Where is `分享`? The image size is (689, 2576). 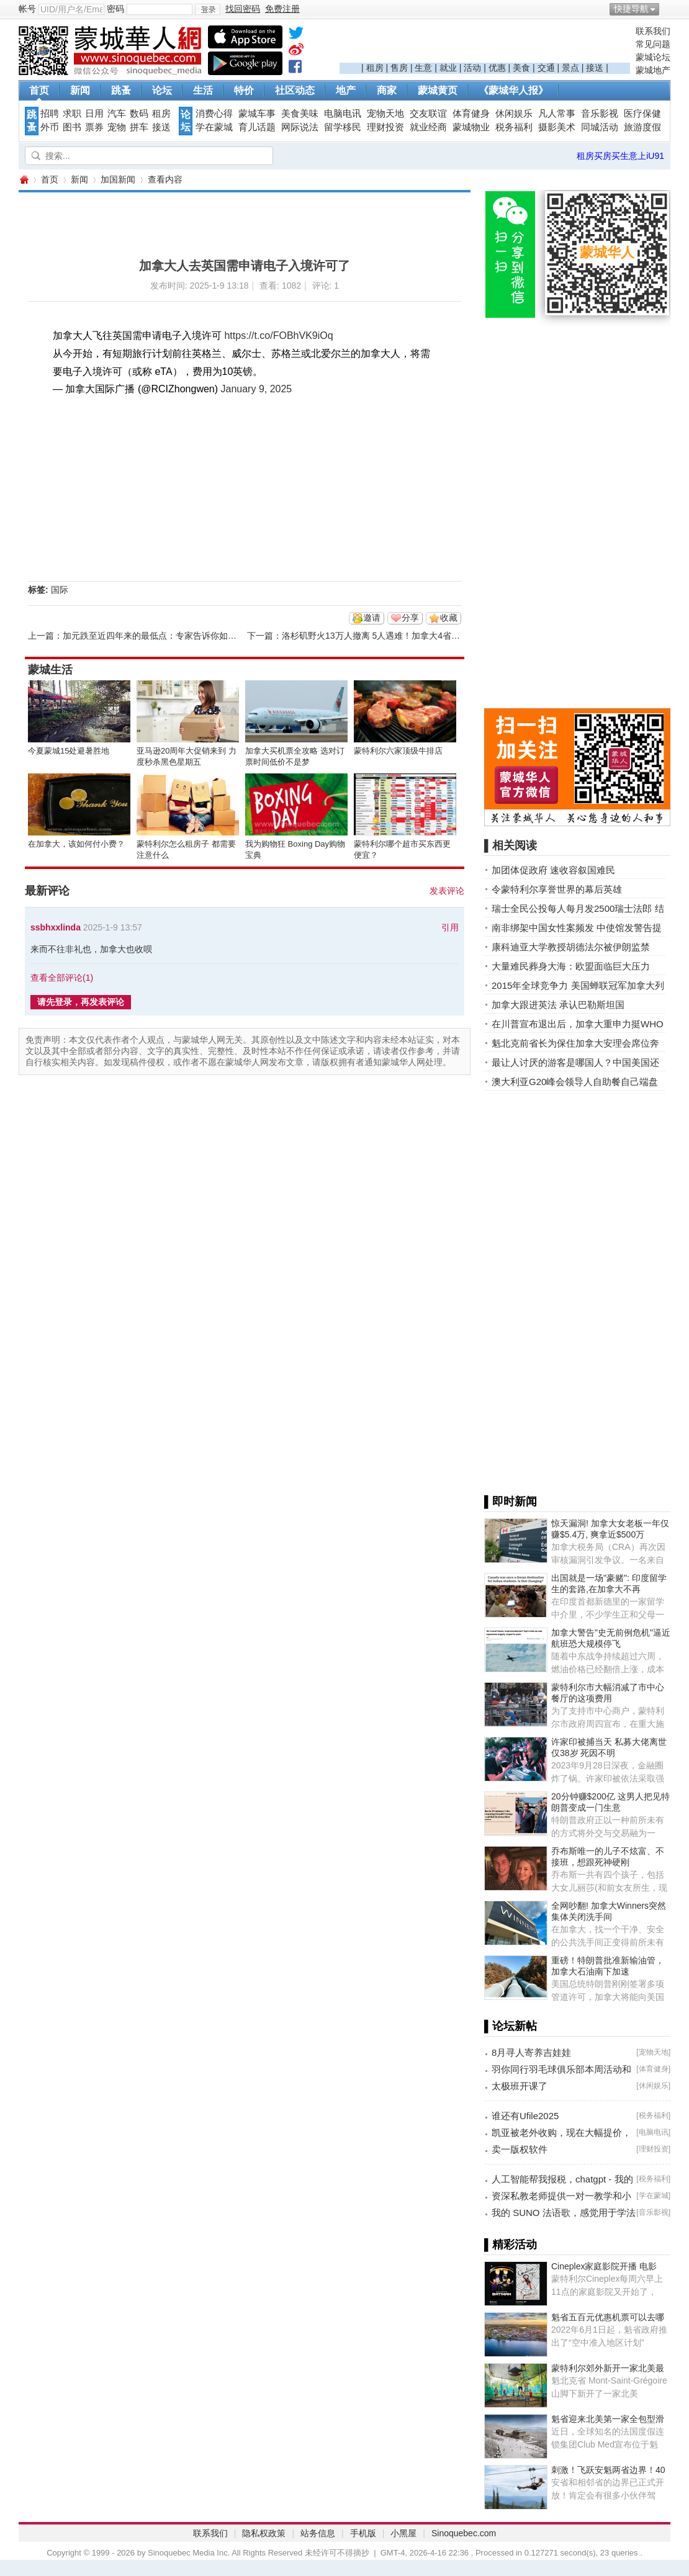
分享 is located at coordinates (410, 618).